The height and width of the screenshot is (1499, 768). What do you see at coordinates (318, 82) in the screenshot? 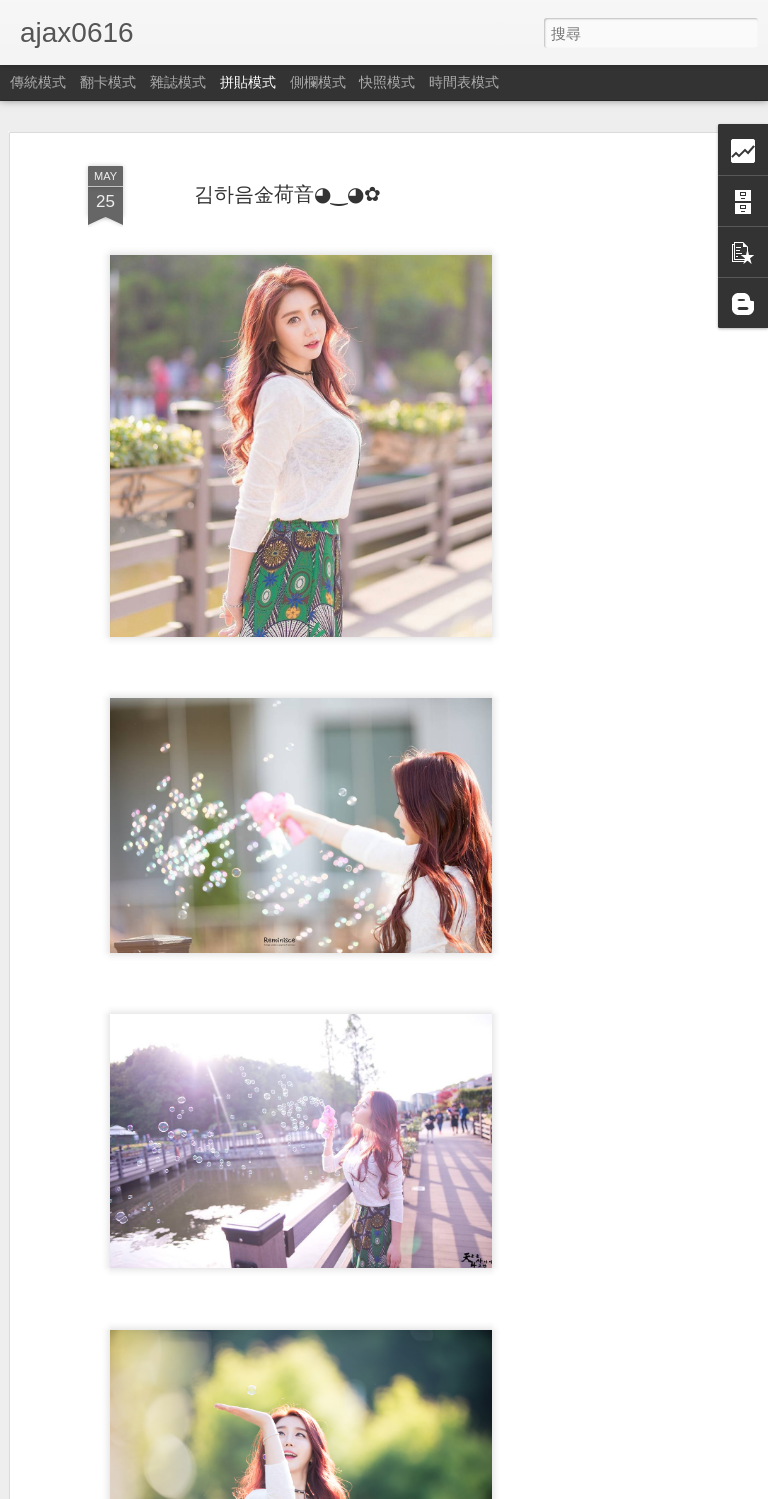
I see `側欄模式` at bounding box center [318, 82].